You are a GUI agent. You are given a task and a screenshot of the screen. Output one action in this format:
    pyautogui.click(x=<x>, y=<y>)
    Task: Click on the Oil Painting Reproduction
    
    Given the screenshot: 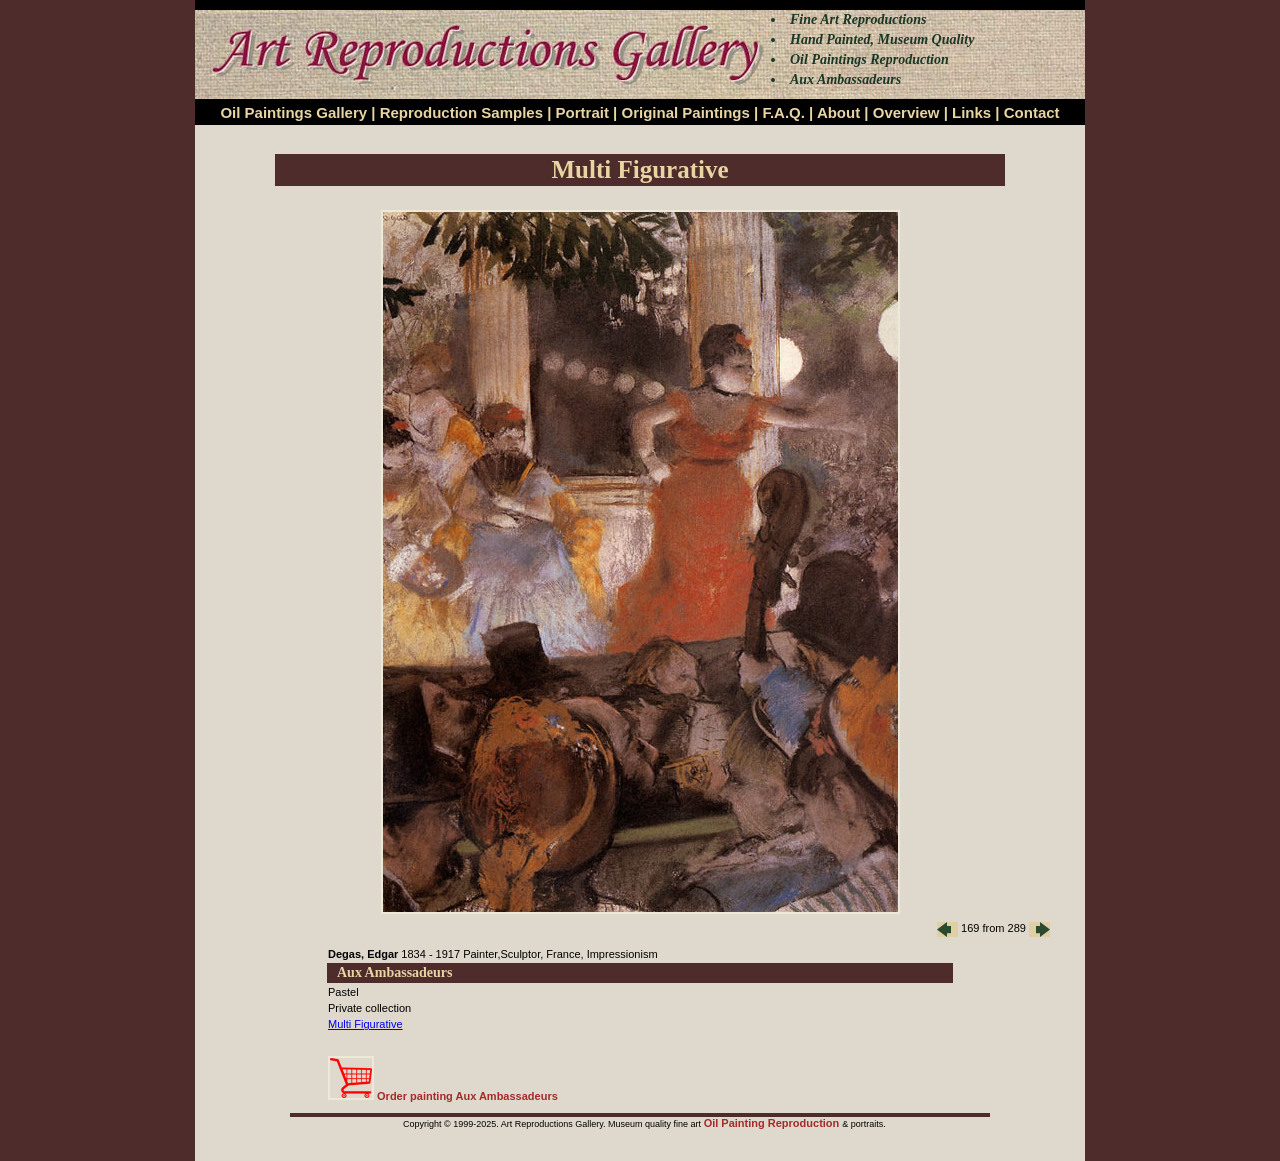 What is the action you would take?
    pyautogui.click(x=773, y=1123)
    